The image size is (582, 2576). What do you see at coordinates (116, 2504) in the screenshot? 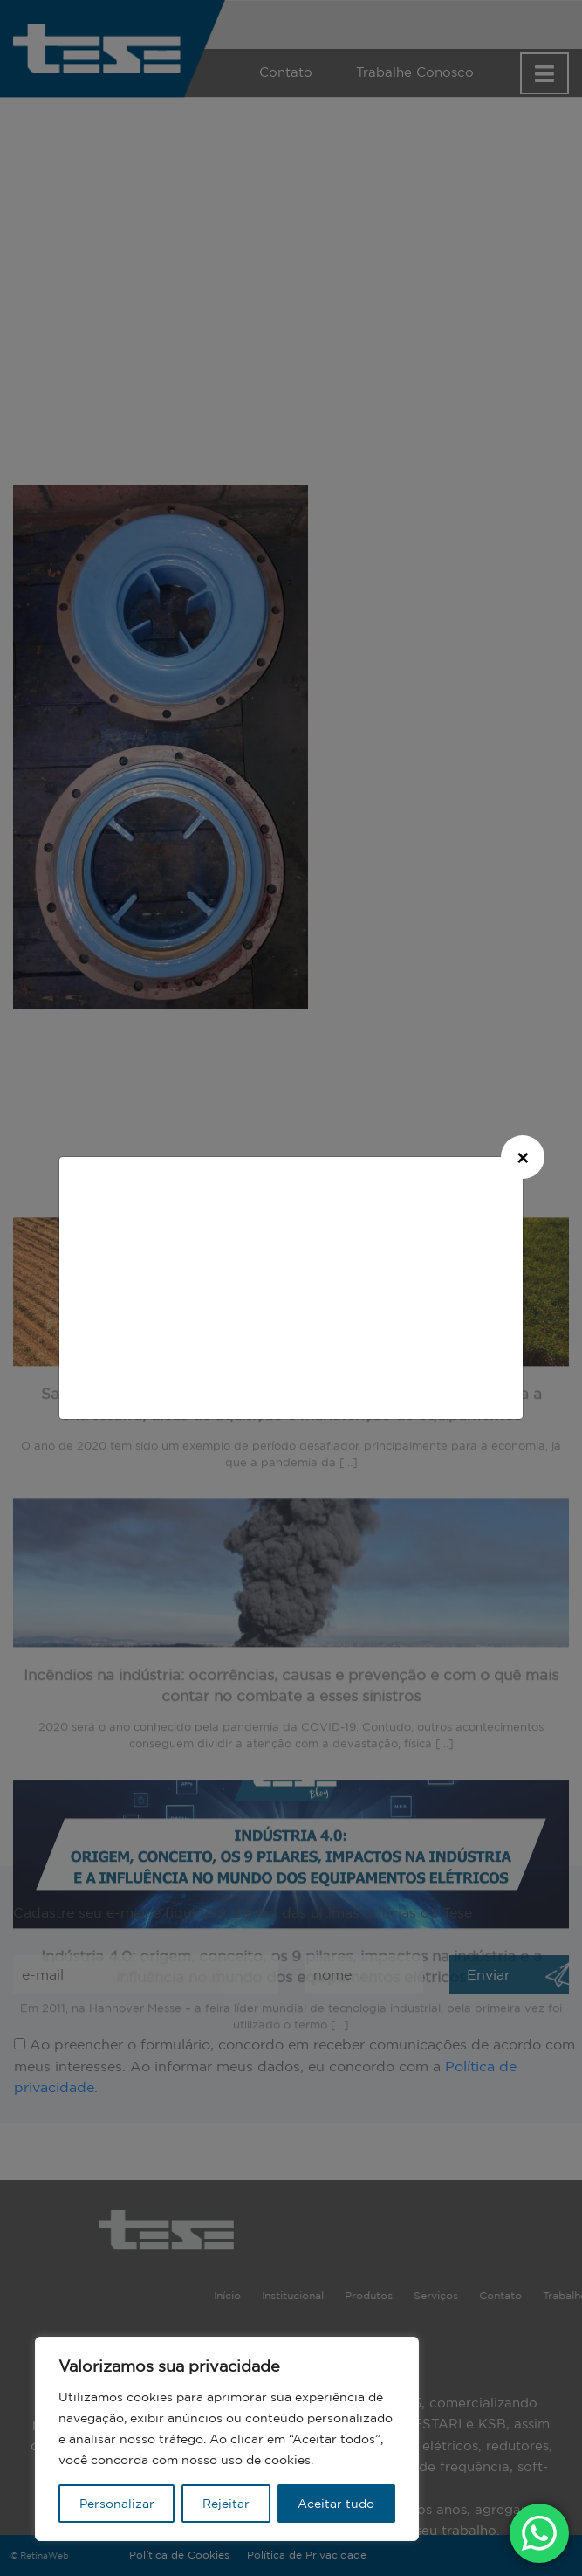
I see `Personalizar` at bounding box center [116, 2504].